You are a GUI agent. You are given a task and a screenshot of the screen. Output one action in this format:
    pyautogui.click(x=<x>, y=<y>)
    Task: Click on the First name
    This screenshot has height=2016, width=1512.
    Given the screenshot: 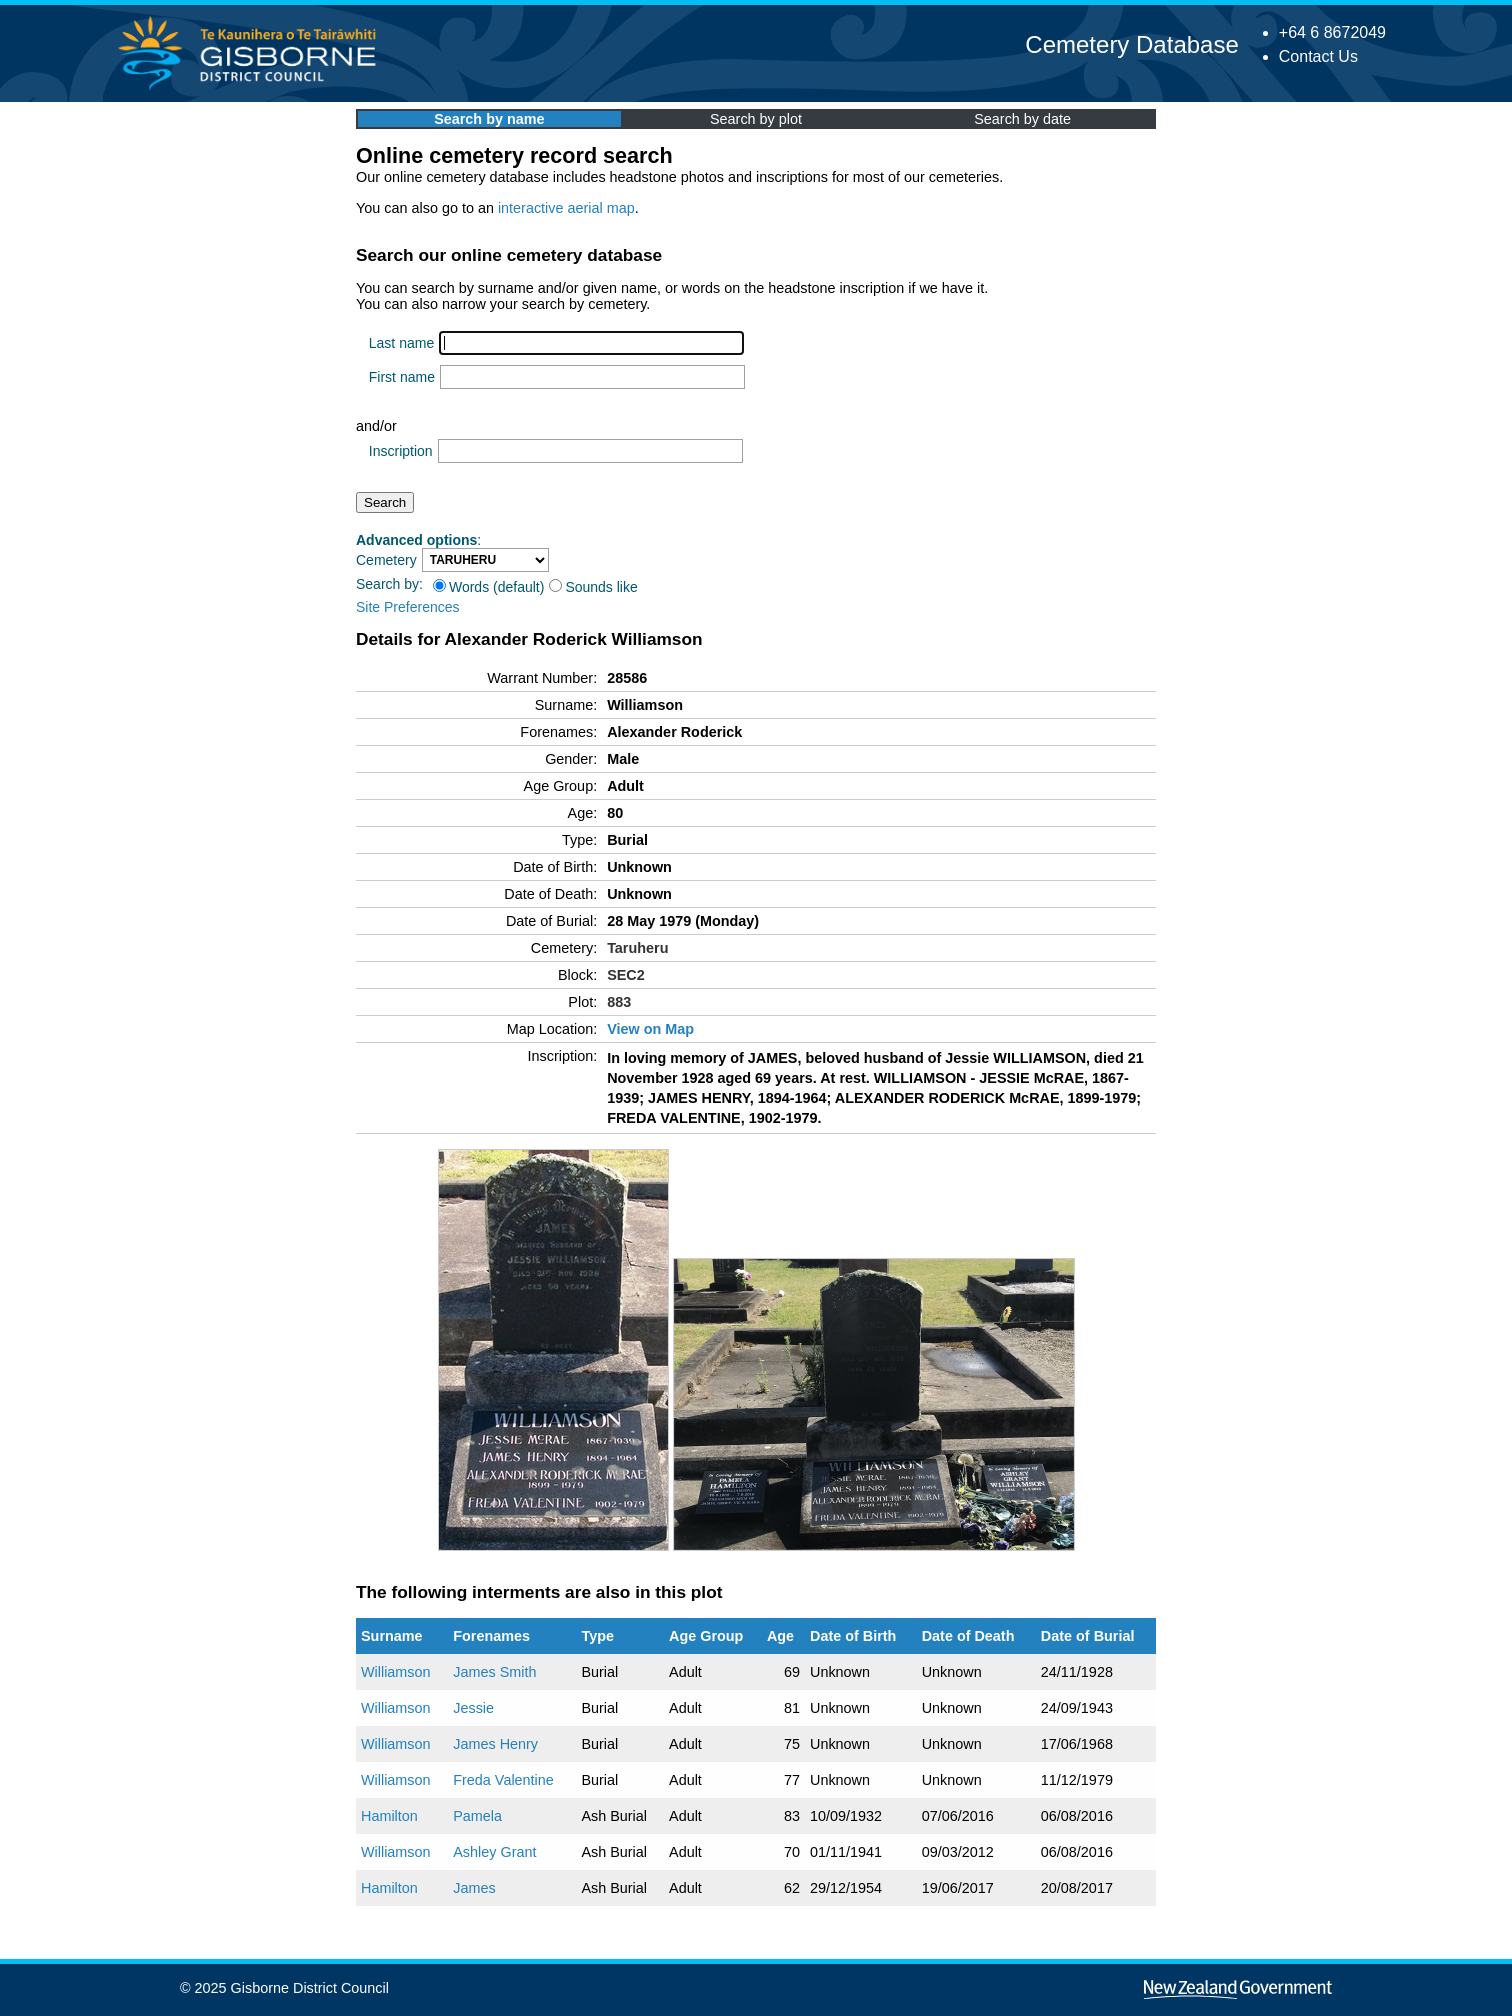 What is the action you would take?
    pyautogui.click(x=402, y=377)
    